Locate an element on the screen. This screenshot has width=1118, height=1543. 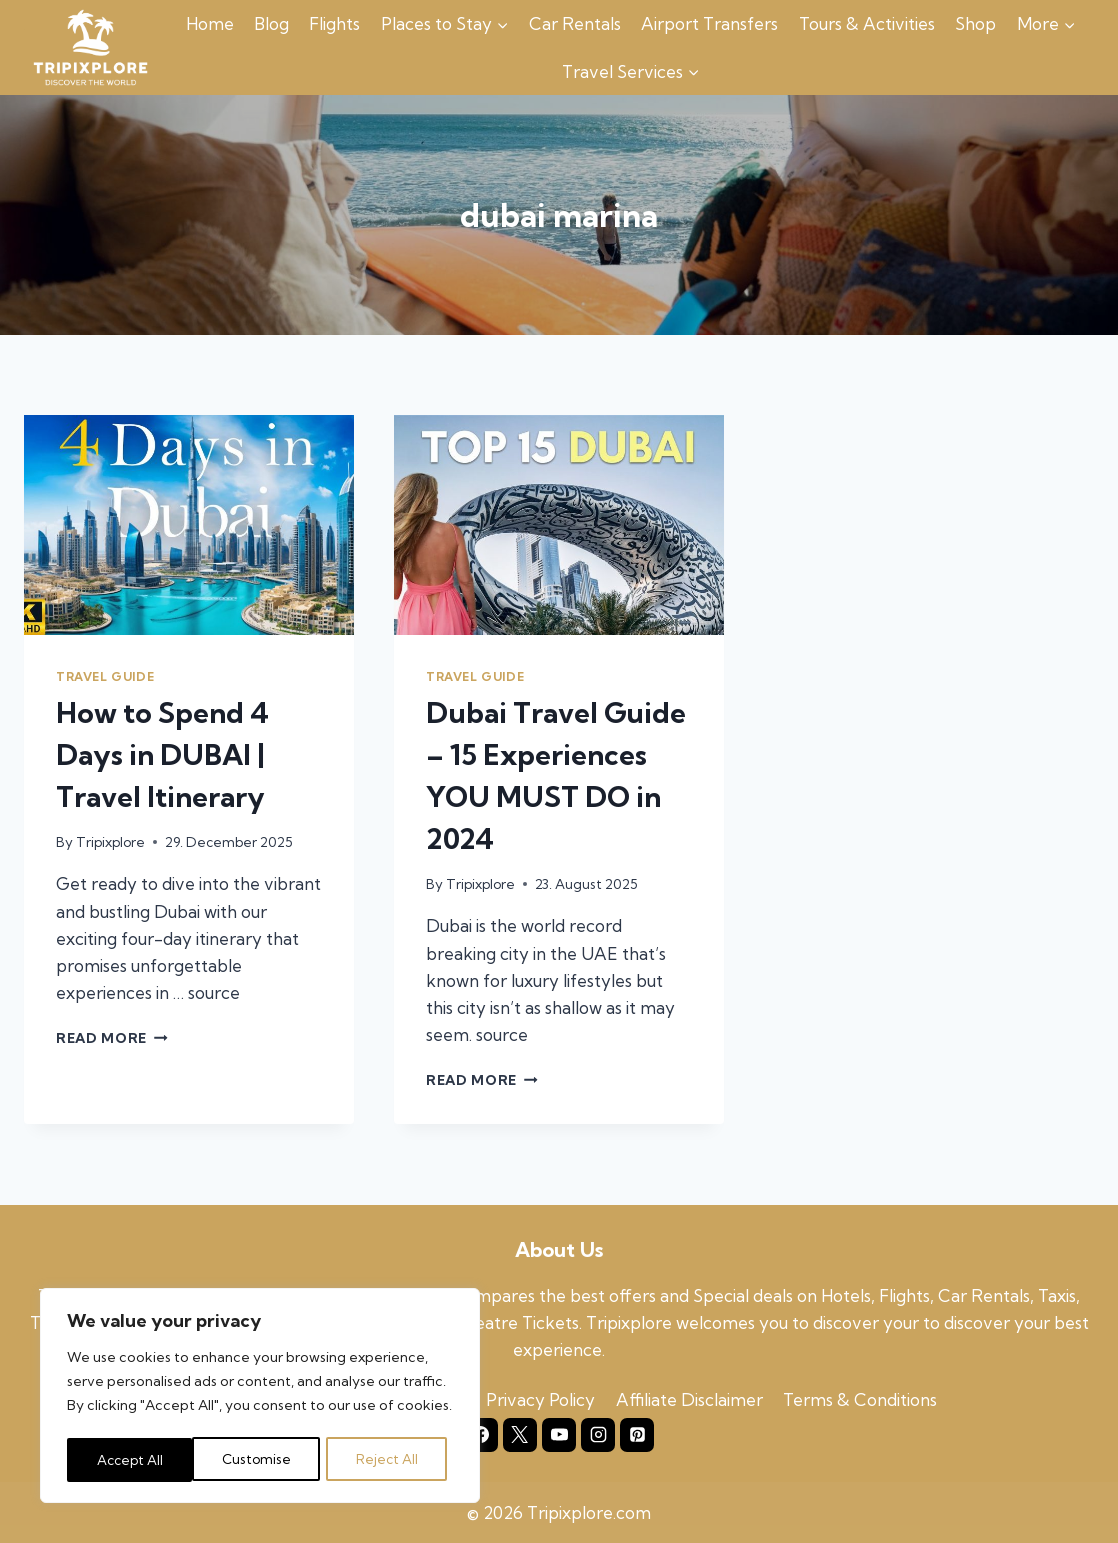
[presentation] is located at coordinates (189, 525).